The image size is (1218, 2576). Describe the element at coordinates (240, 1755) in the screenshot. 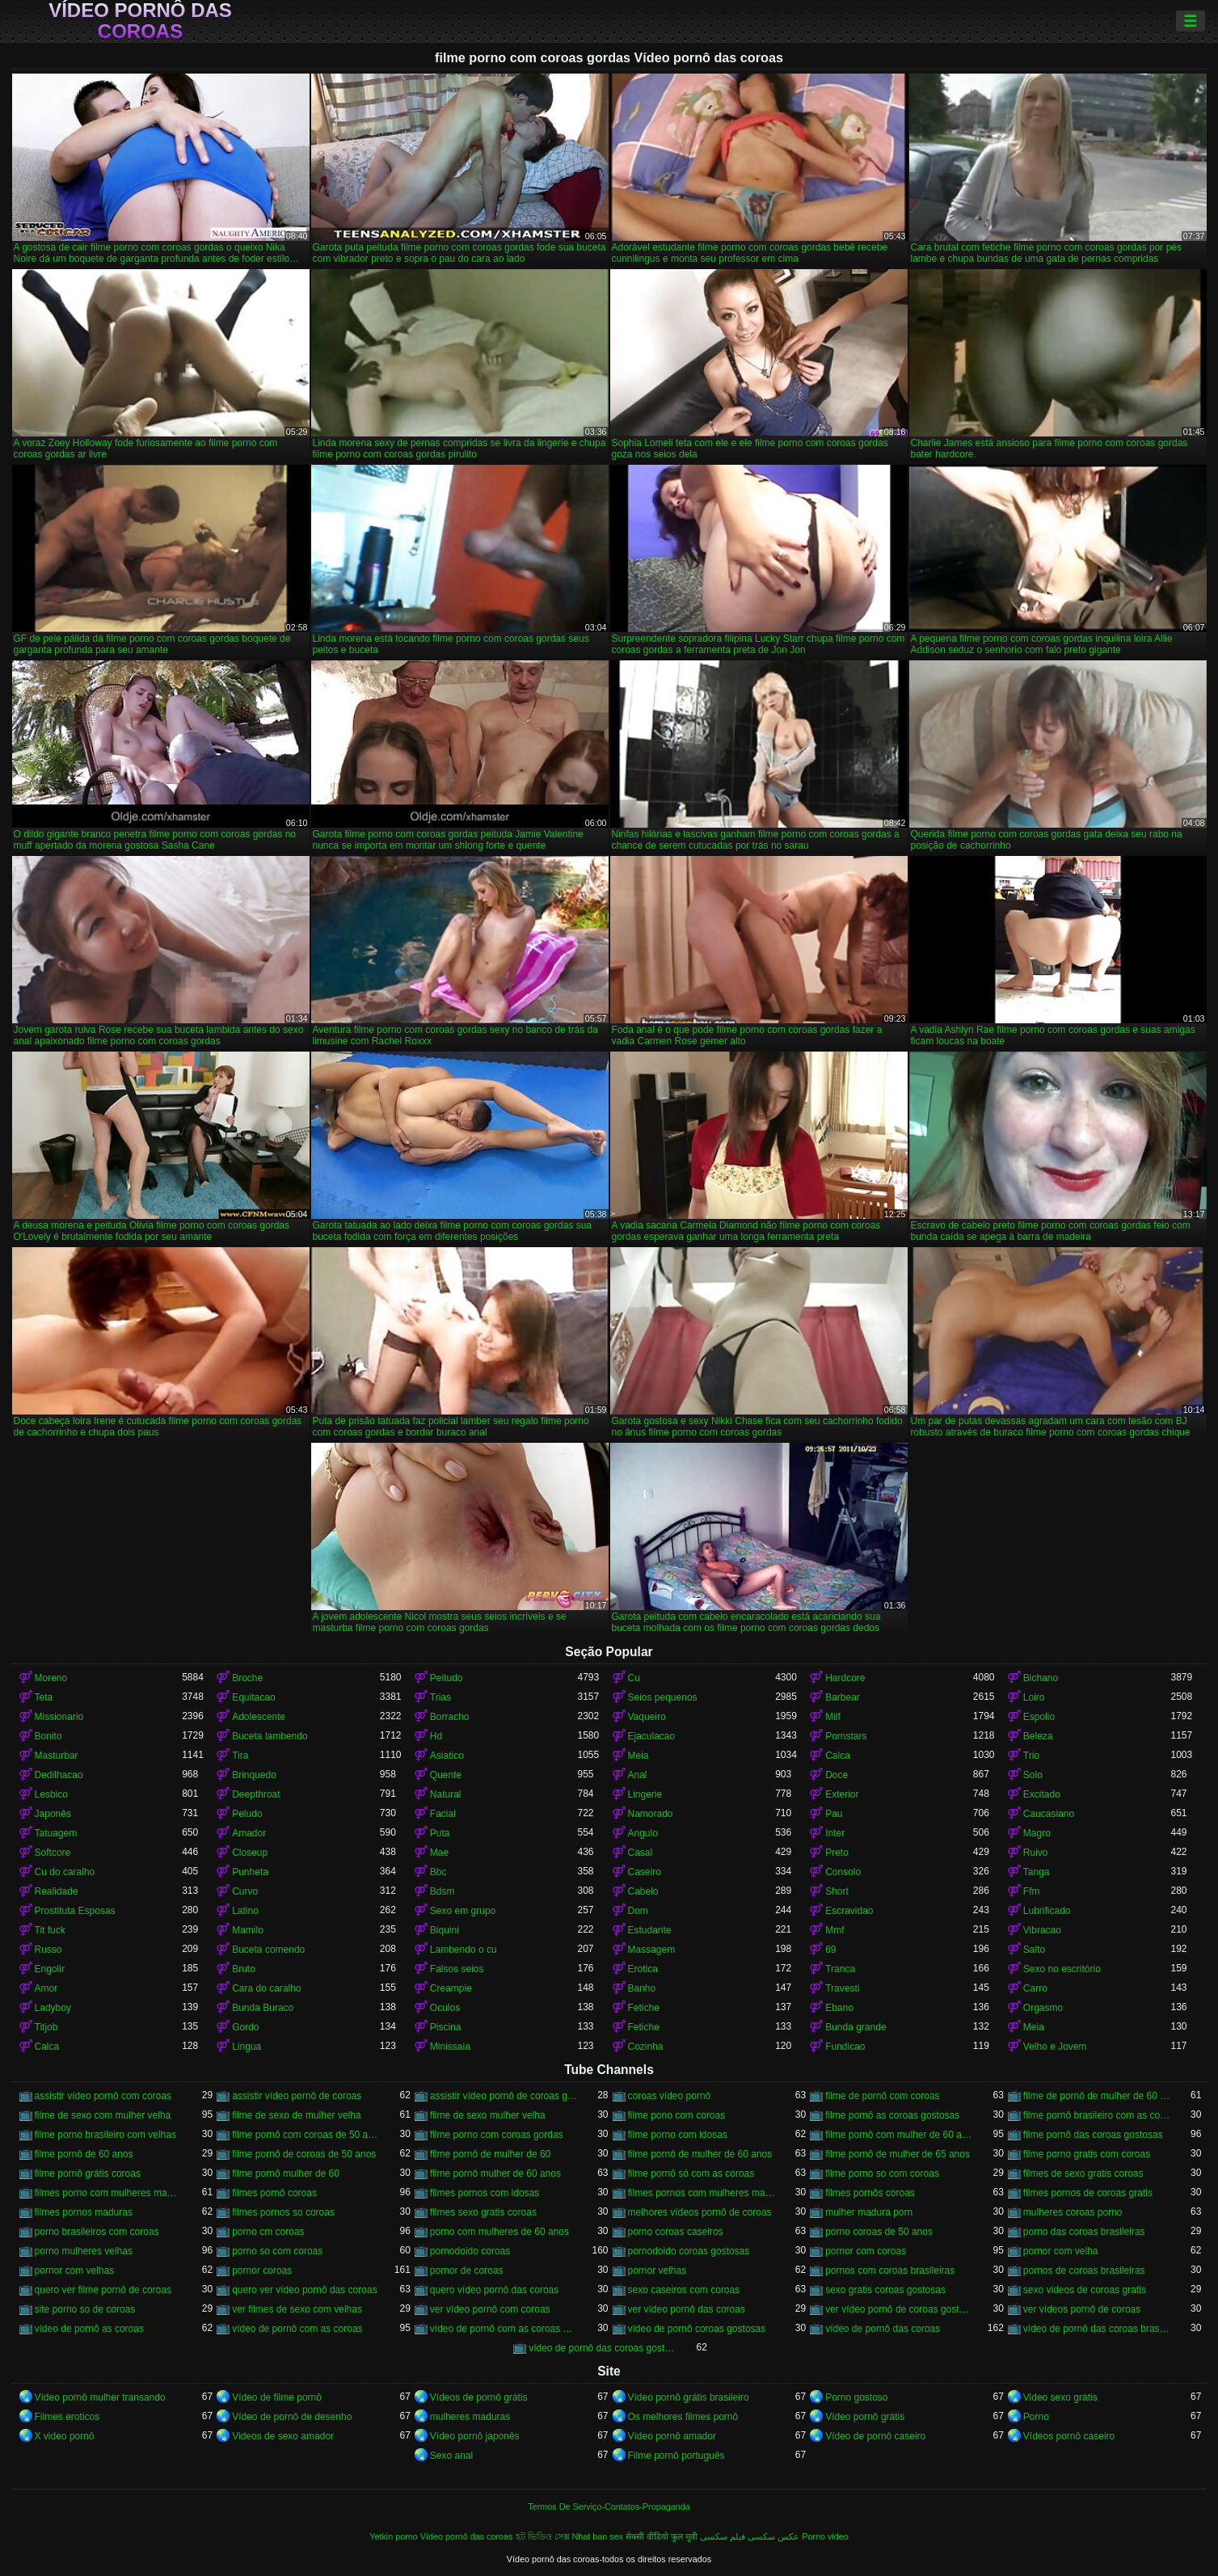

I see `Tira` at that location.